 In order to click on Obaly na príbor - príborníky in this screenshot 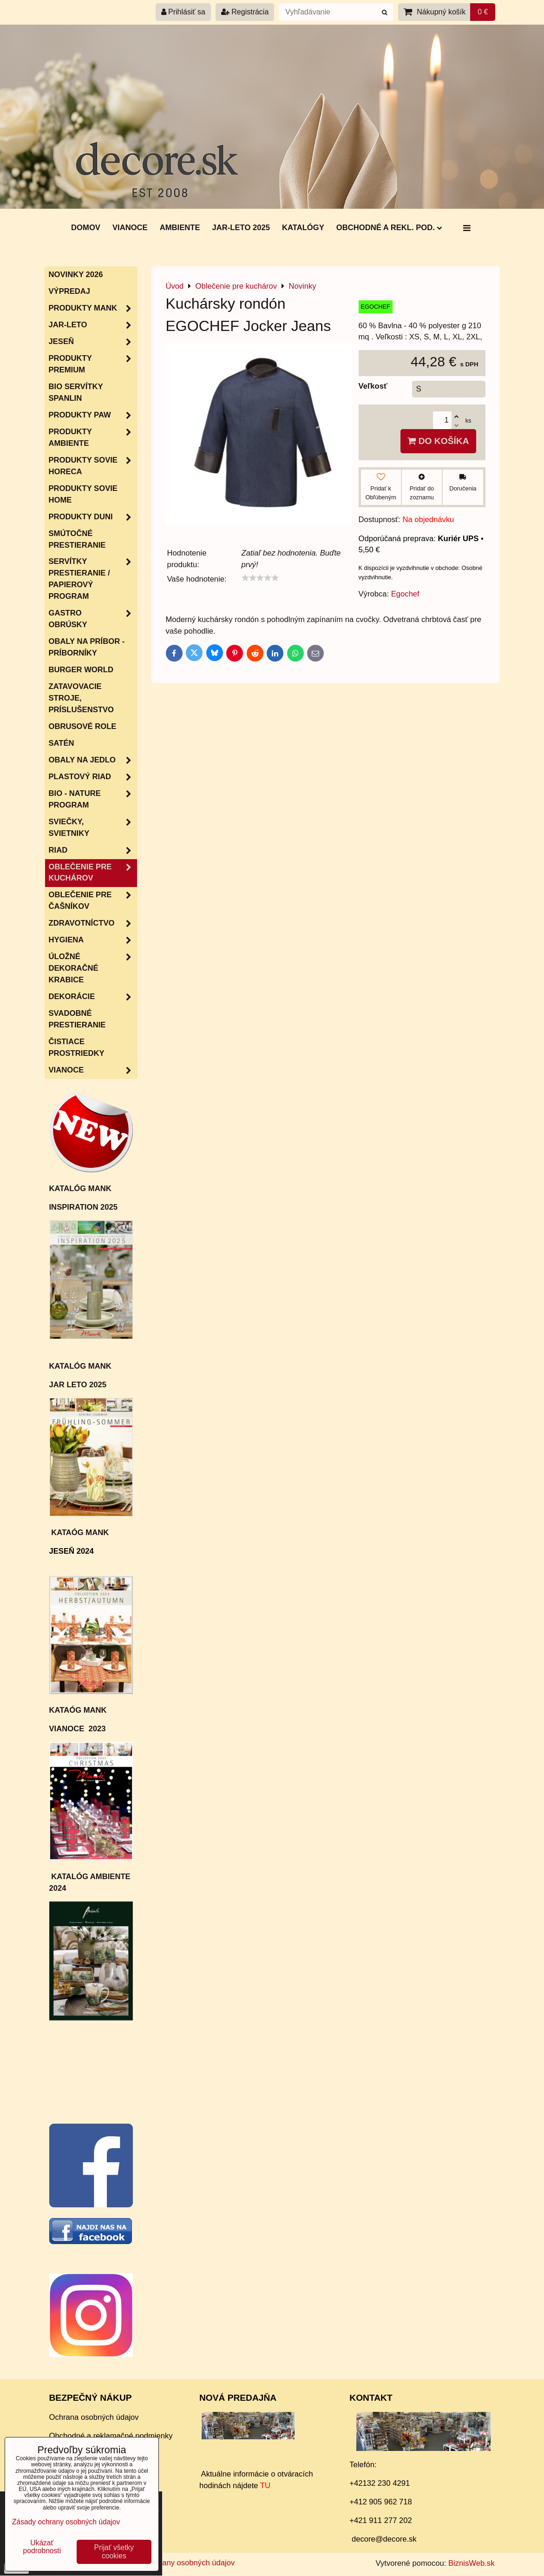, I will do `click(87, 647)`.